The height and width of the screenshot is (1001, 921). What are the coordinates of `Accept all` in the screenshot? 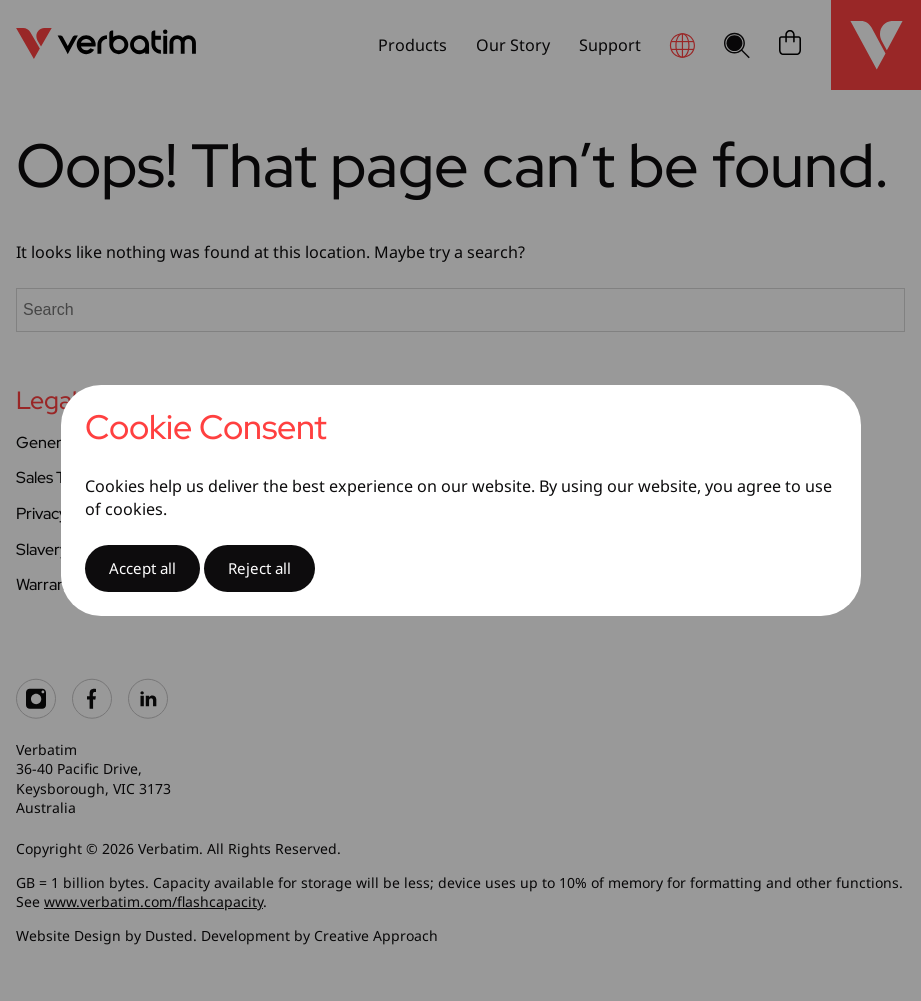 It's located at (142, 568).